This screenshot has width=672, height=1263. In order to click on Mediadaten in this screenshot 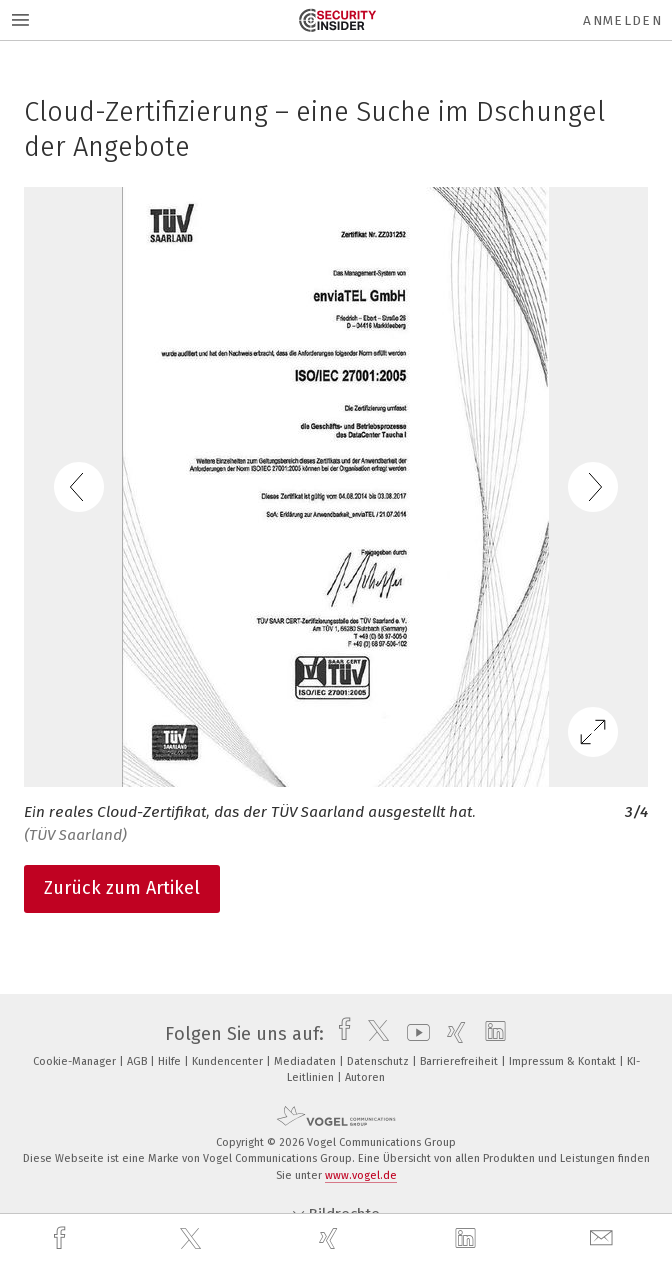, I will do `click(306, 1061)`.